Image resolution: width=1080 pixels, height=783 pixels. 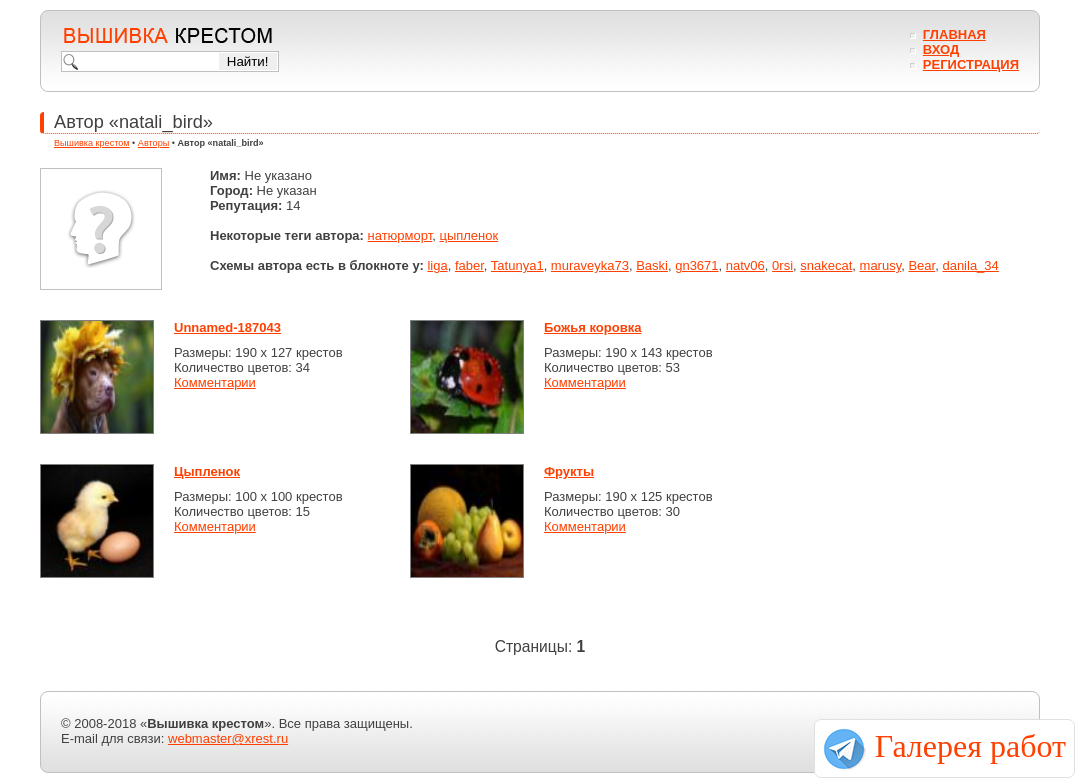 I want to click on gn3671, so click(x=696, y=265).